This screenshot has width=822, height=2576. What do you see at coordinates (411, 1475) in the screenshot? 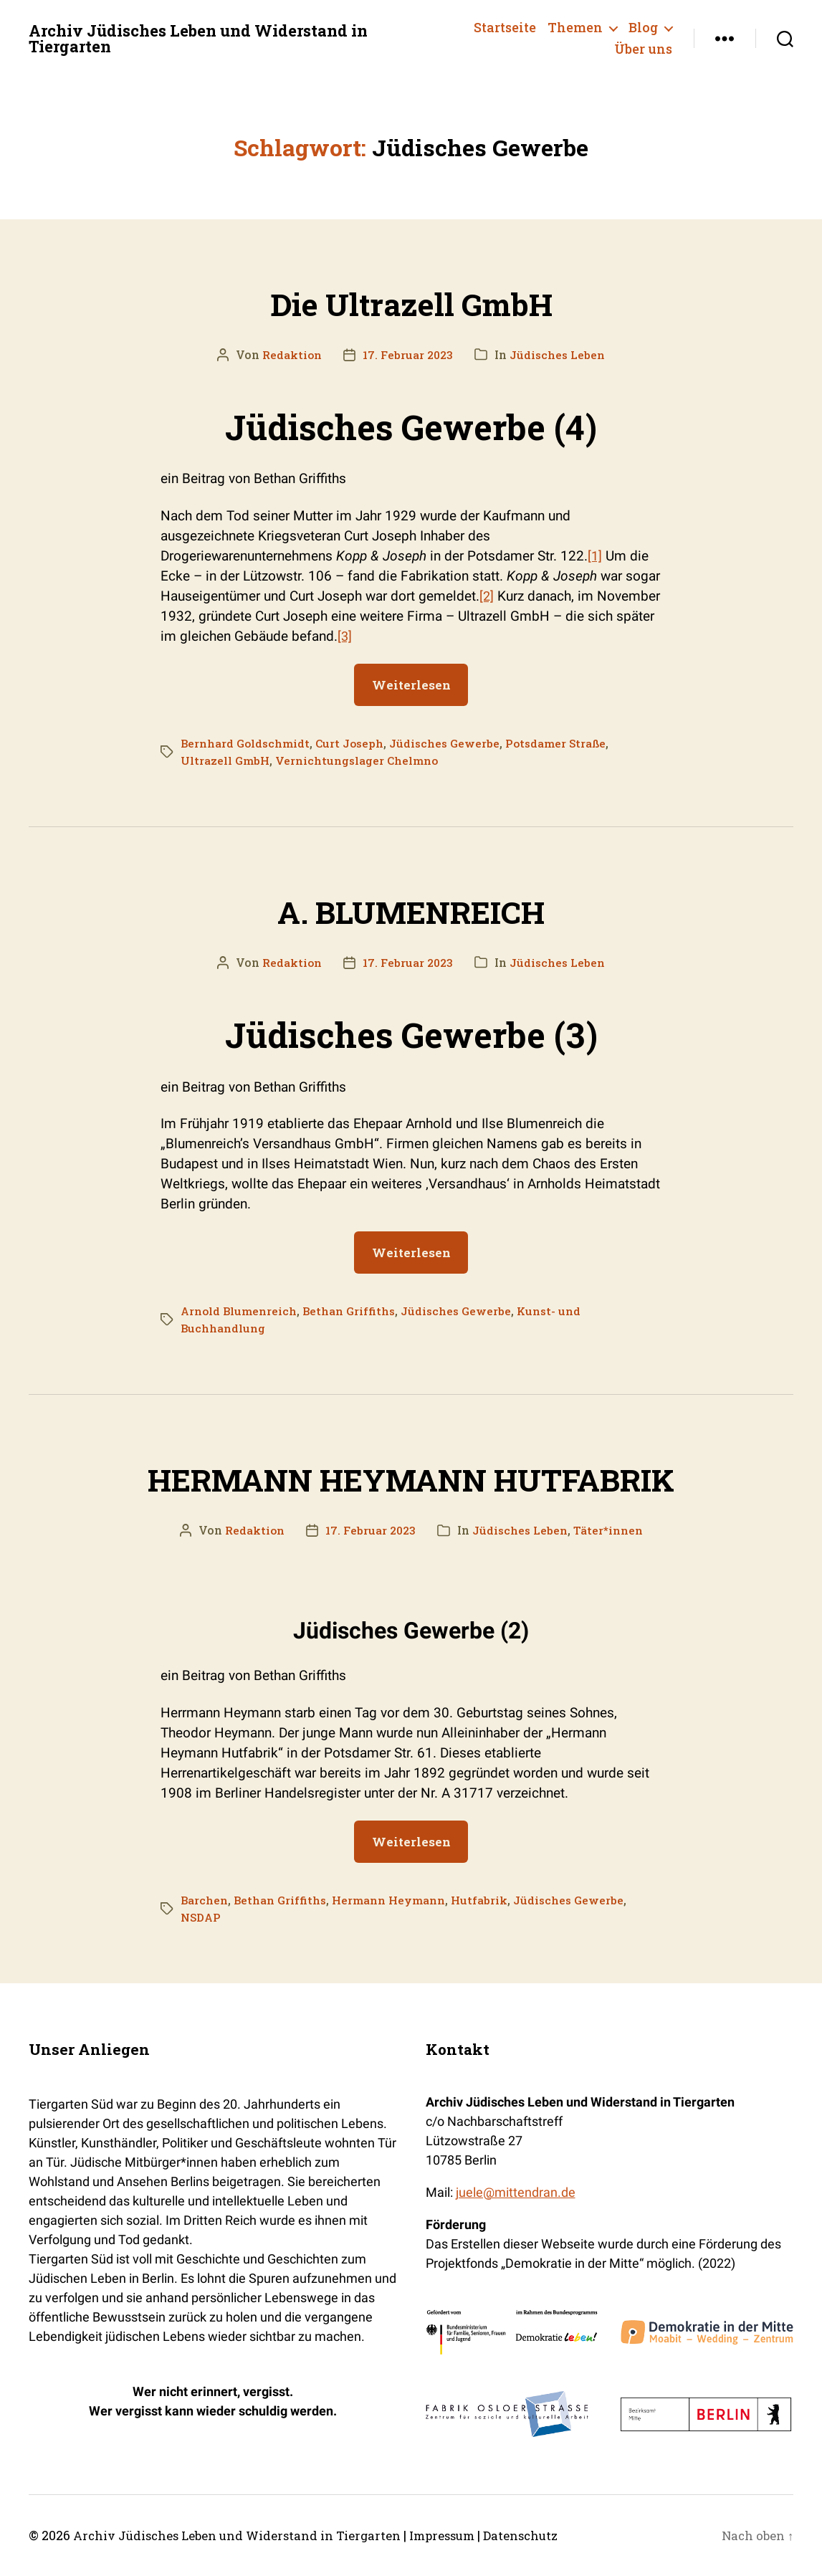
I see `HERMANN HEYMANN HUTFABRIK` at bounding box center [411, 1475].